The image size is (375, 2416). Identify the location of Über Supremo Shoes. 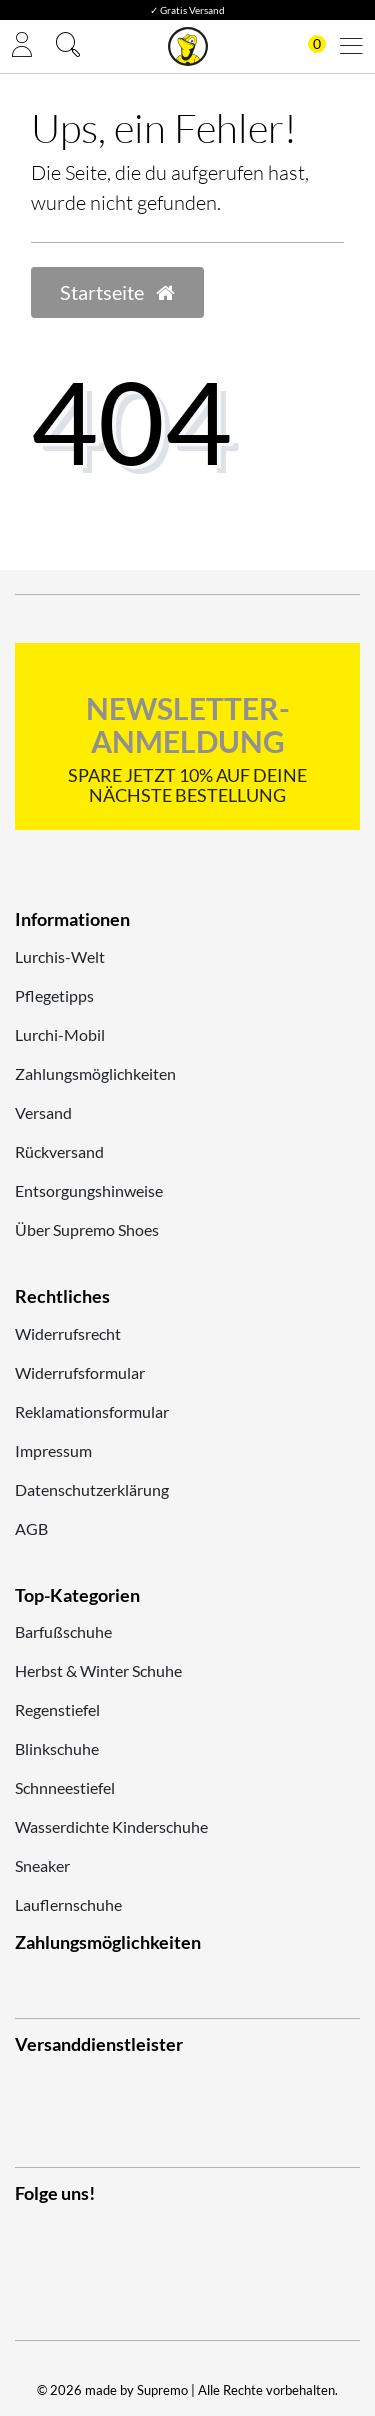
(87, 1229).